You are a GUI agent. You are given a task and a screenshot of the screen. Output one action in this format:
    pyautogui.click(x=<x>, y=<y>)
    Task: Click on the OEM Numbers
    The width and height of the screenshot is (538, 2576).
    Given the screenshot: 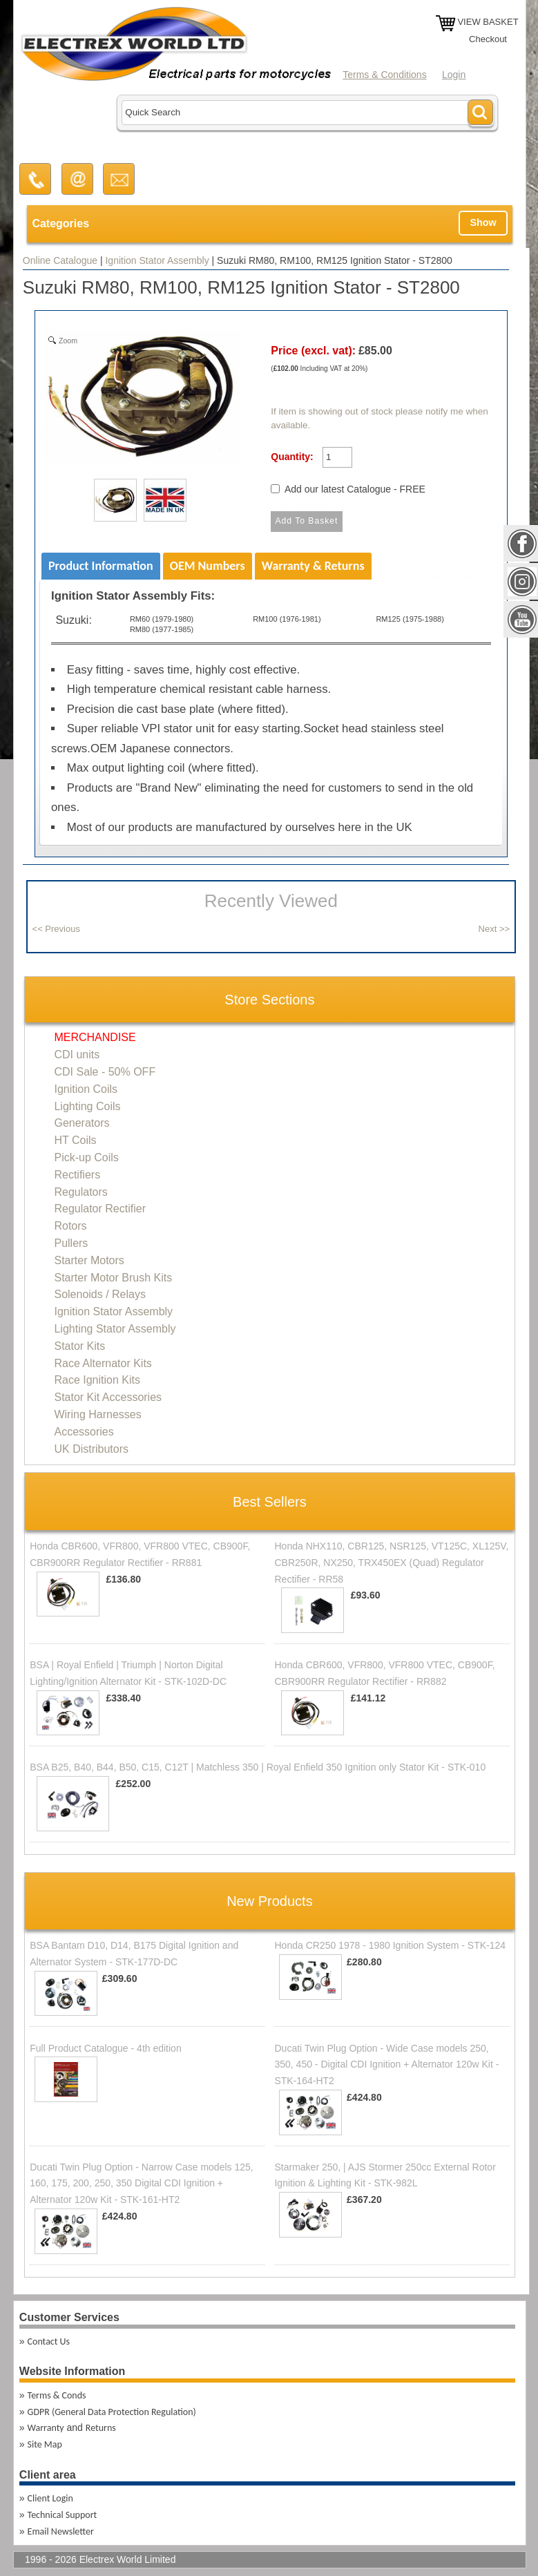 What is the action you would take?
    pyautogui.click(x=207, y=565)
    